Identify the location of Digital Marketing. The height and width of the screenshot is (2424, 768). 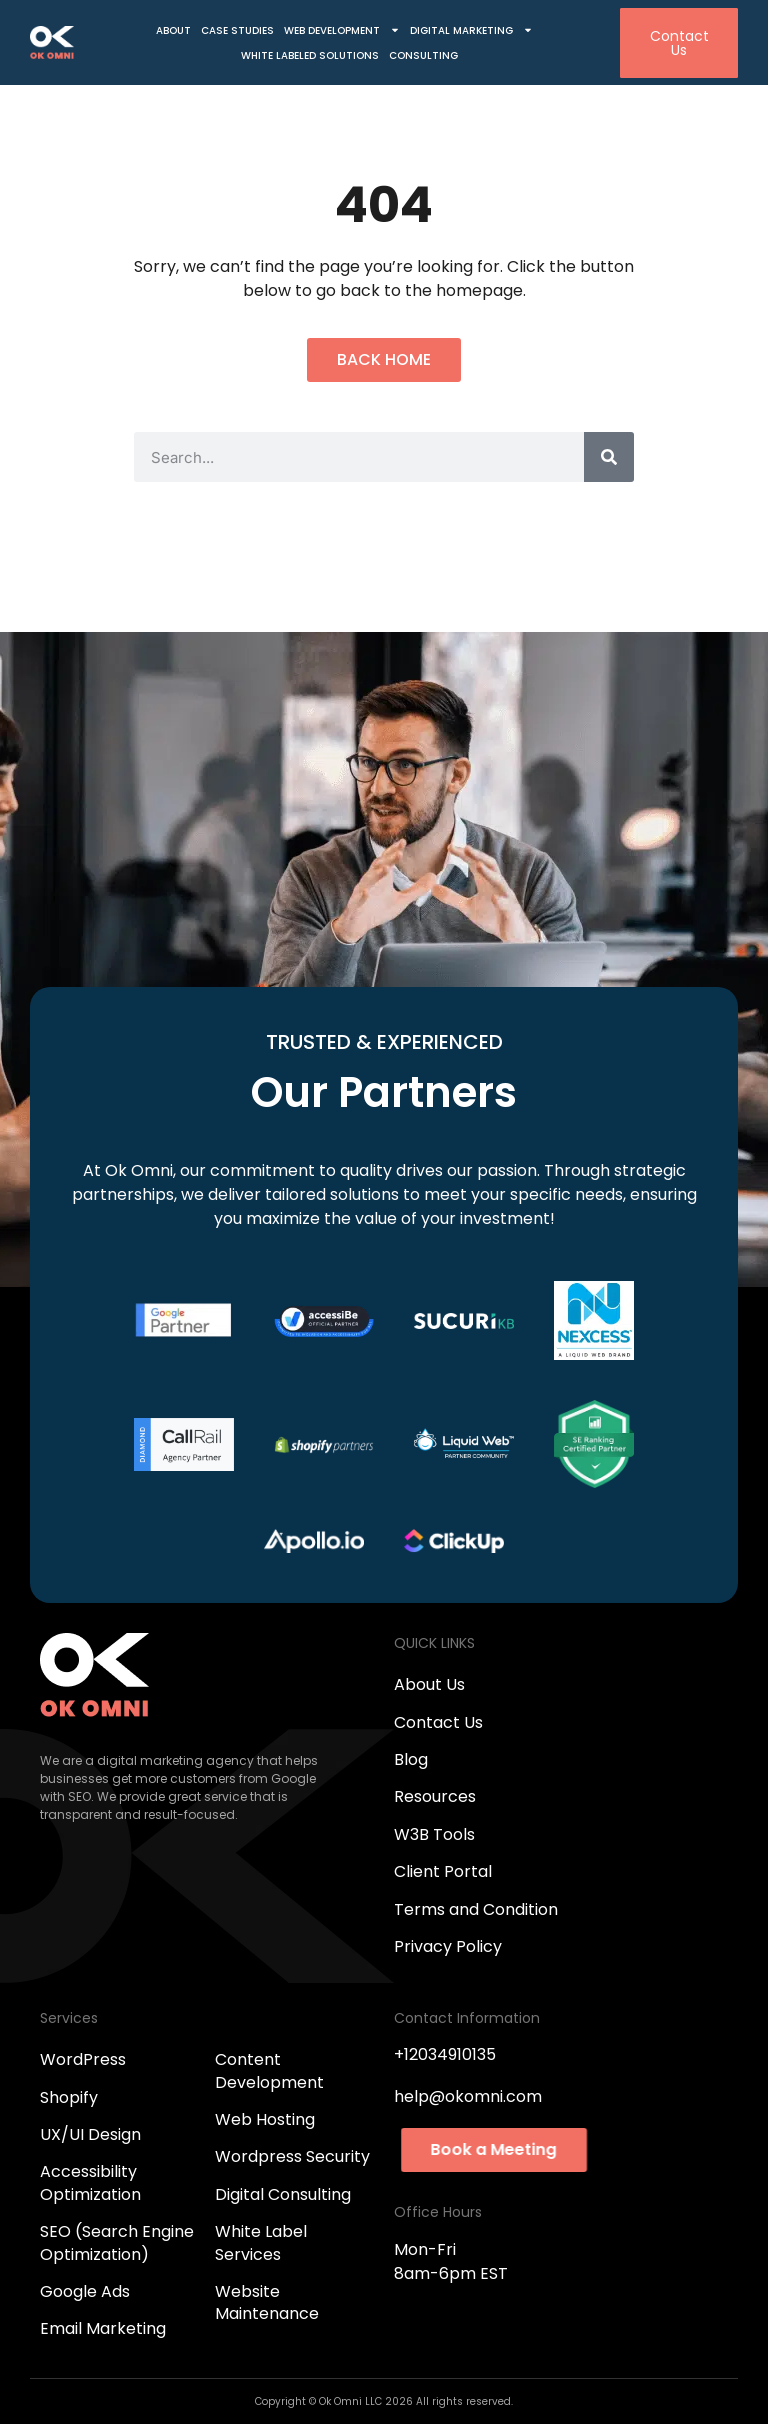
(471, 30).